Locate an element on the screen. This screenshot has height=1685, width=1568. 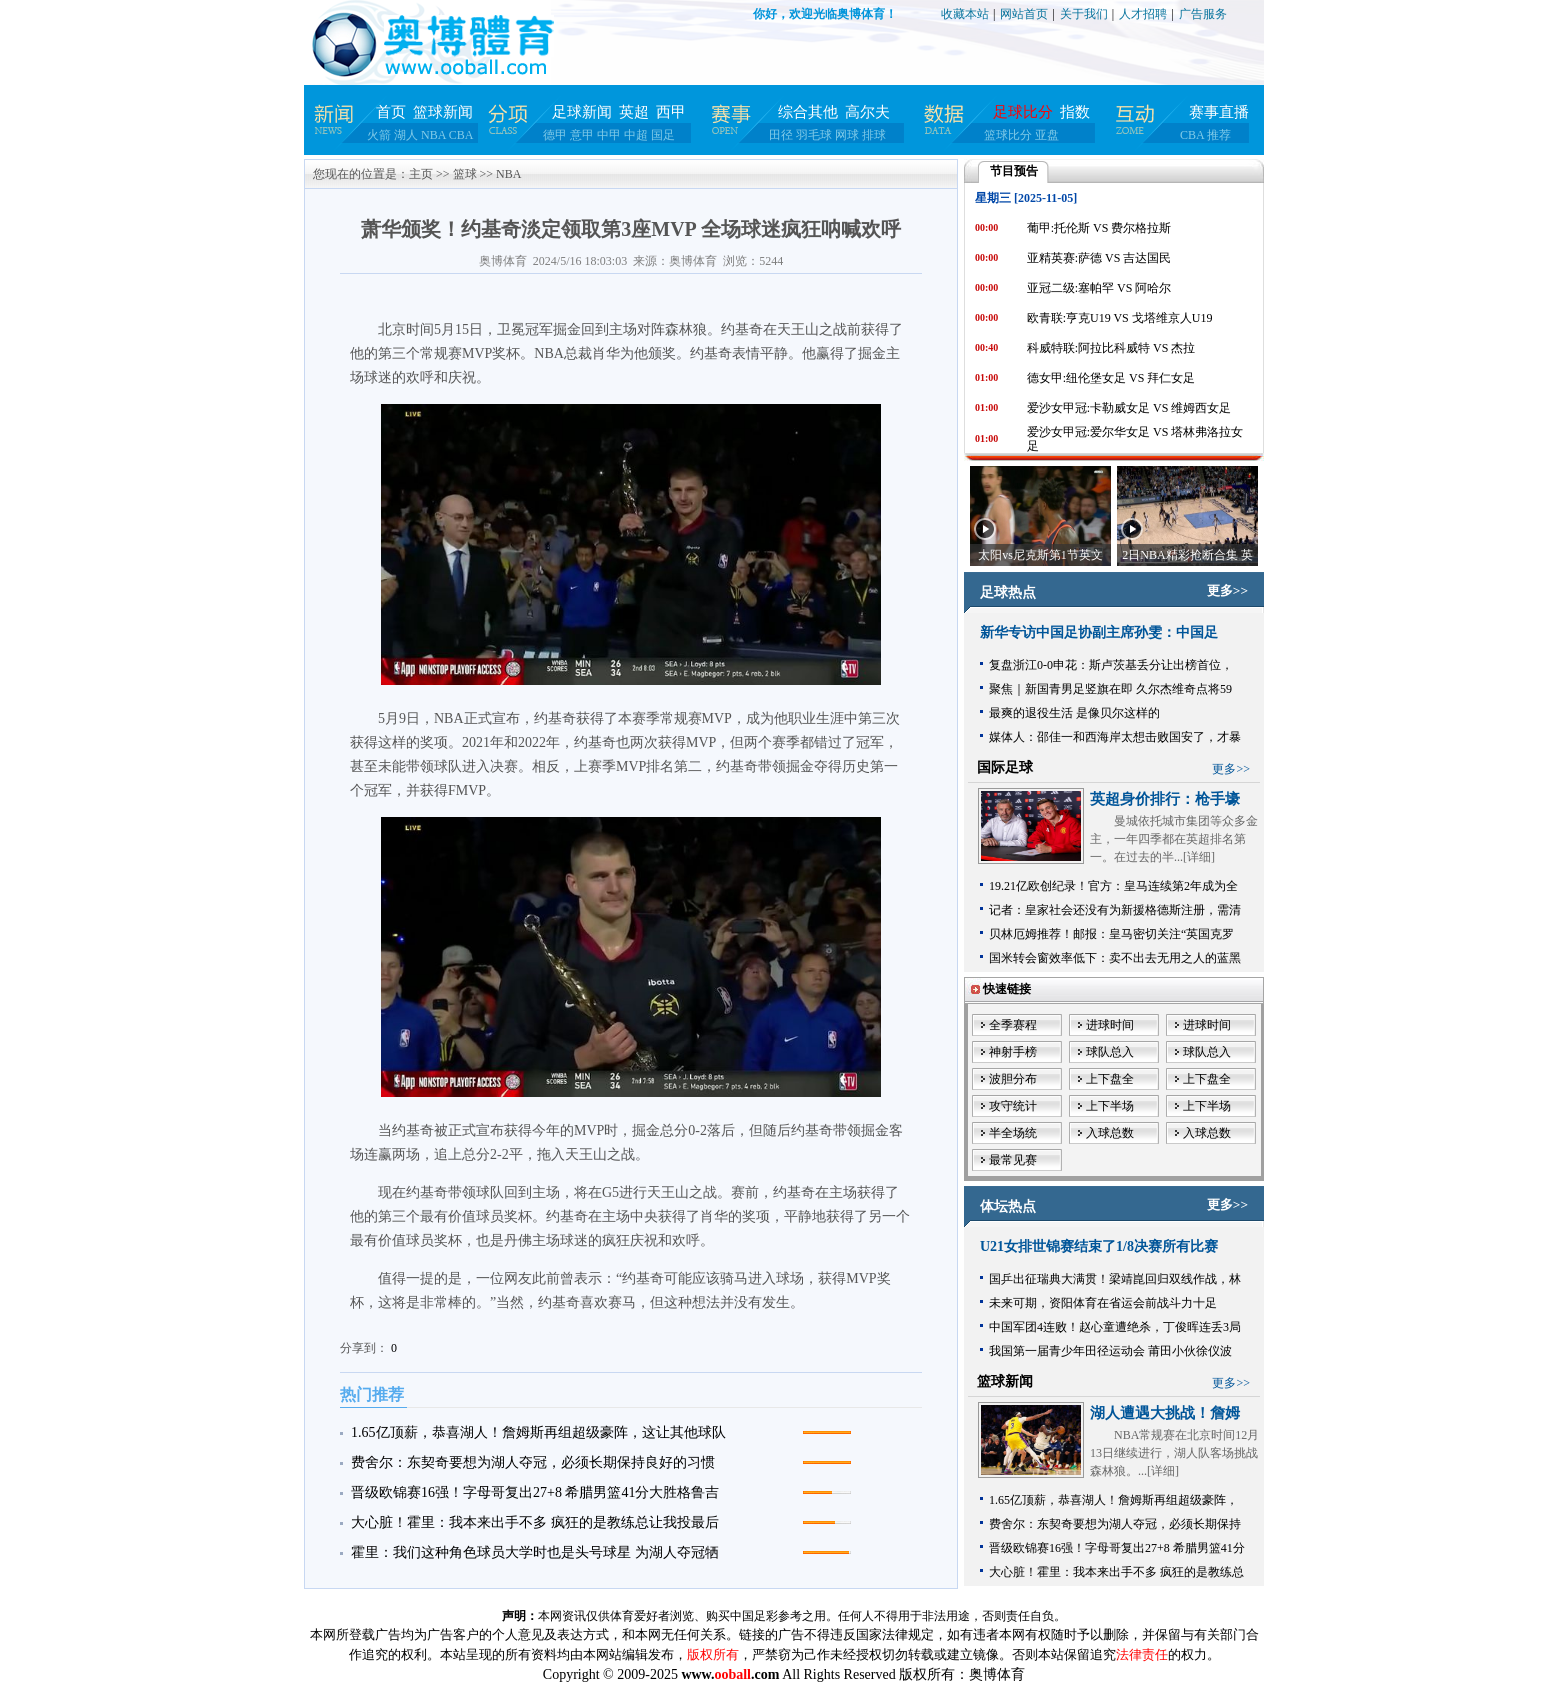
火箭 is located at coordinates (379, 135).